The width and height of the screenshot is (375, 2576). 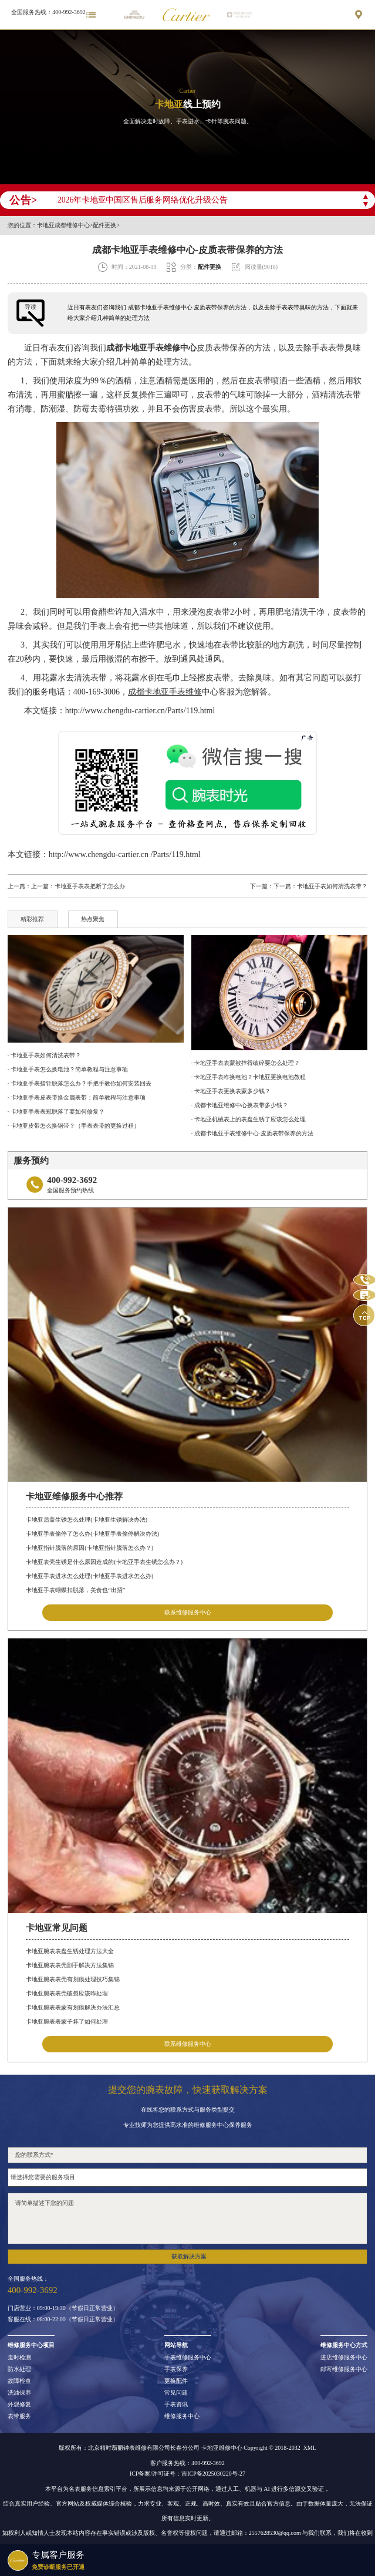 What do you see at coordinates (19, 2369) in the screenshot?
I see `防水处理` at bounding box center [19, 2369].